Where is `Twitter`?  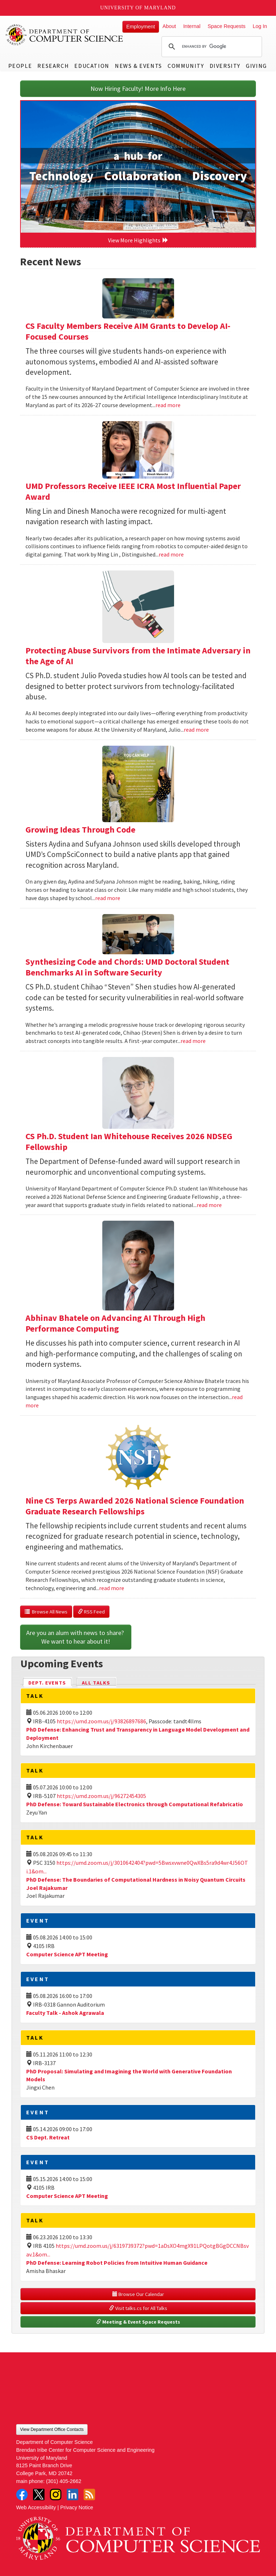
Twitter is located at coordinates (39, 2494).